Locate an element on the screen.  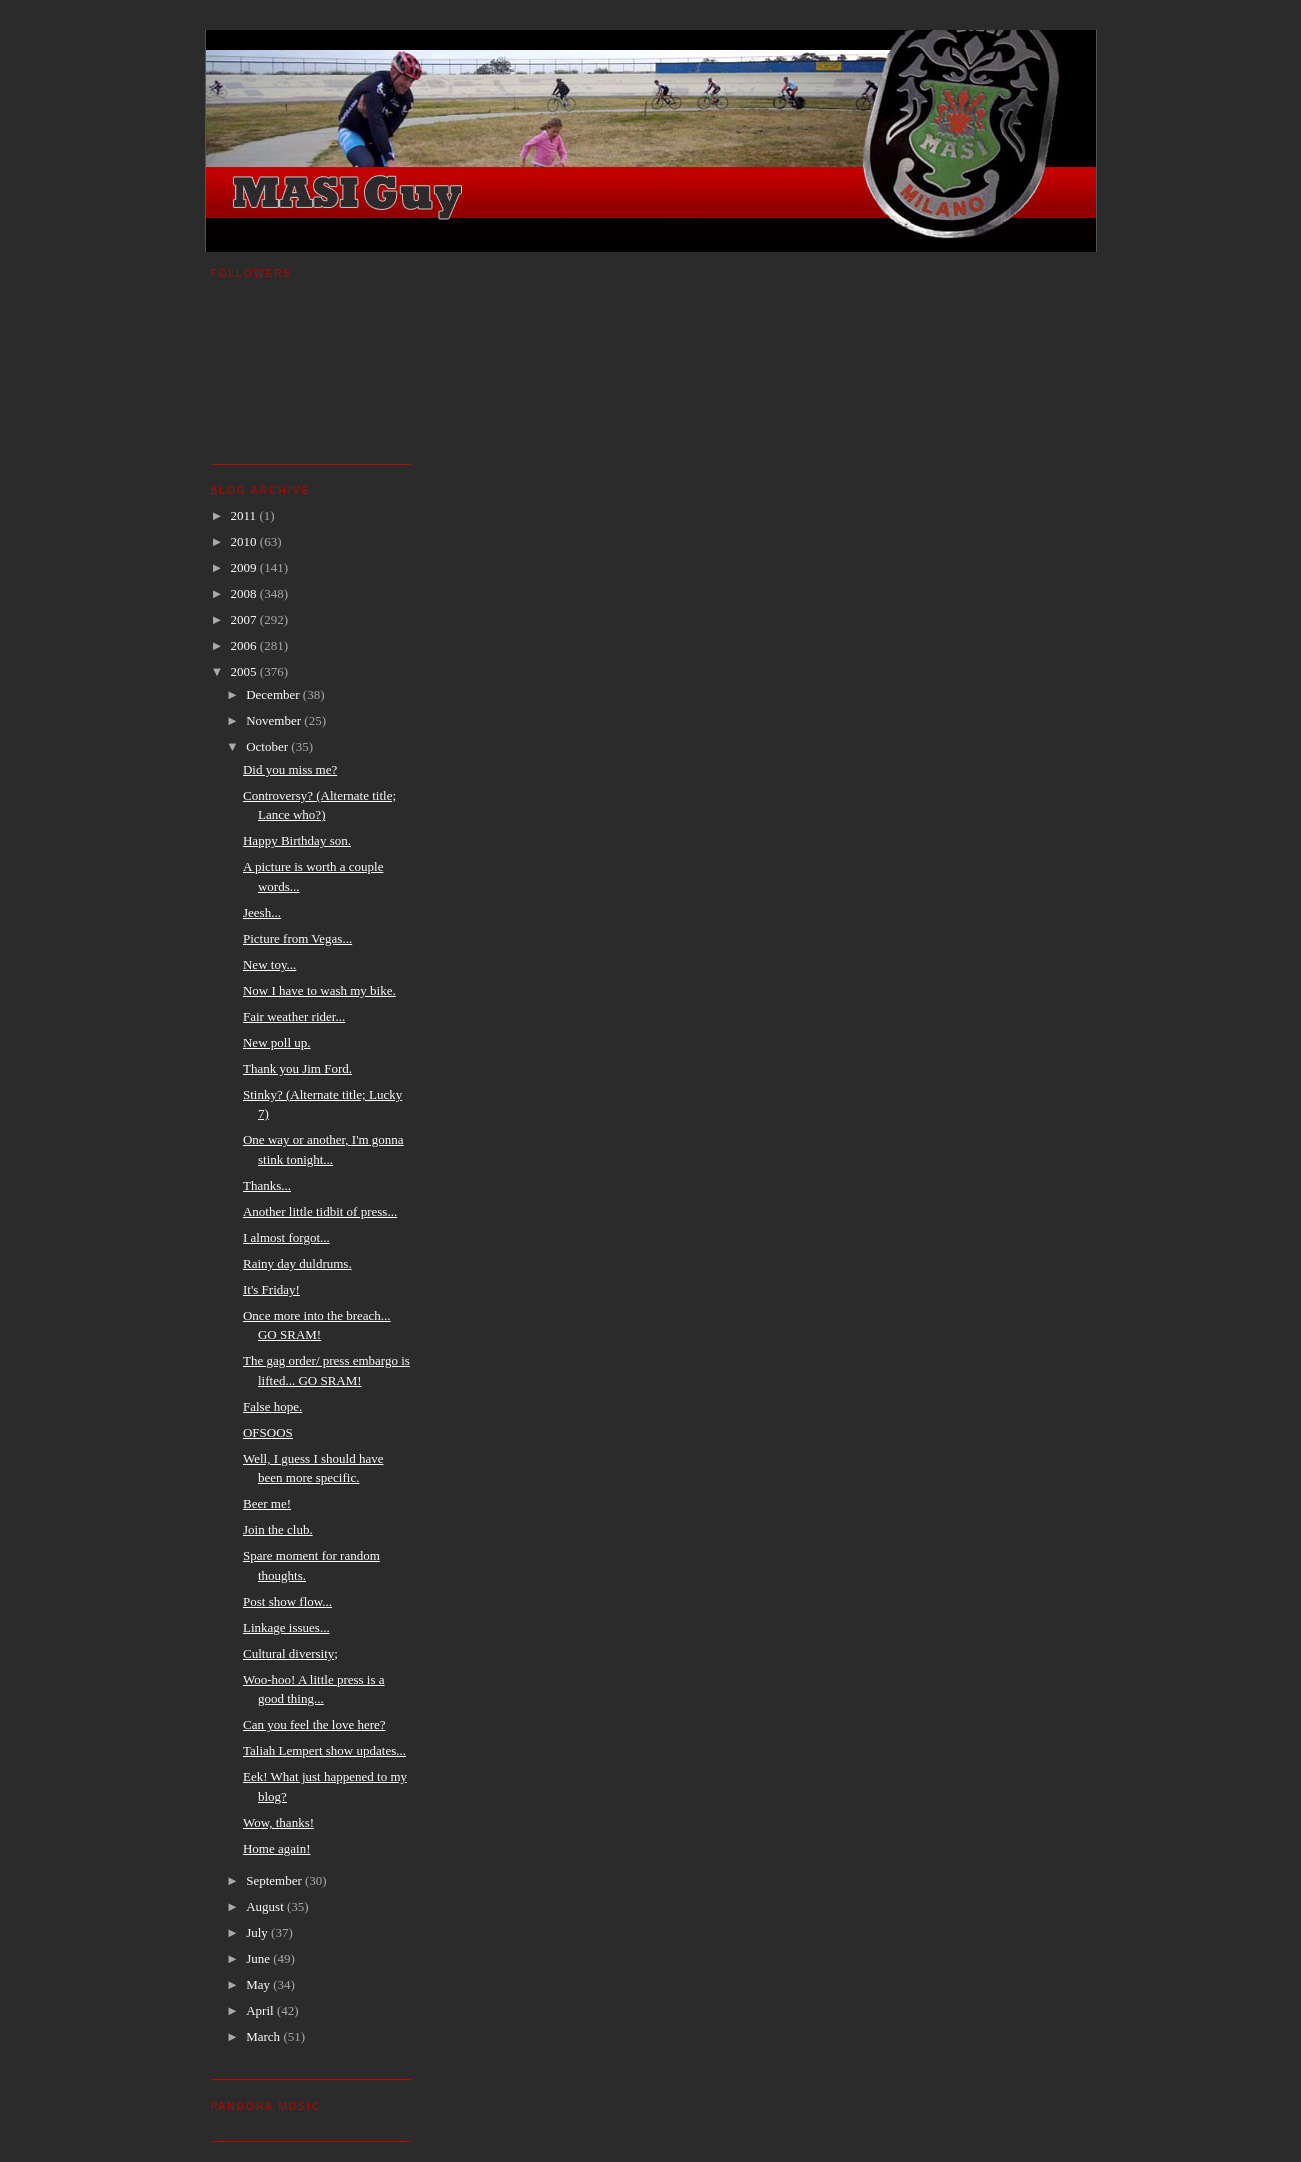
Thanks... is located at coordinates (267, 1185).